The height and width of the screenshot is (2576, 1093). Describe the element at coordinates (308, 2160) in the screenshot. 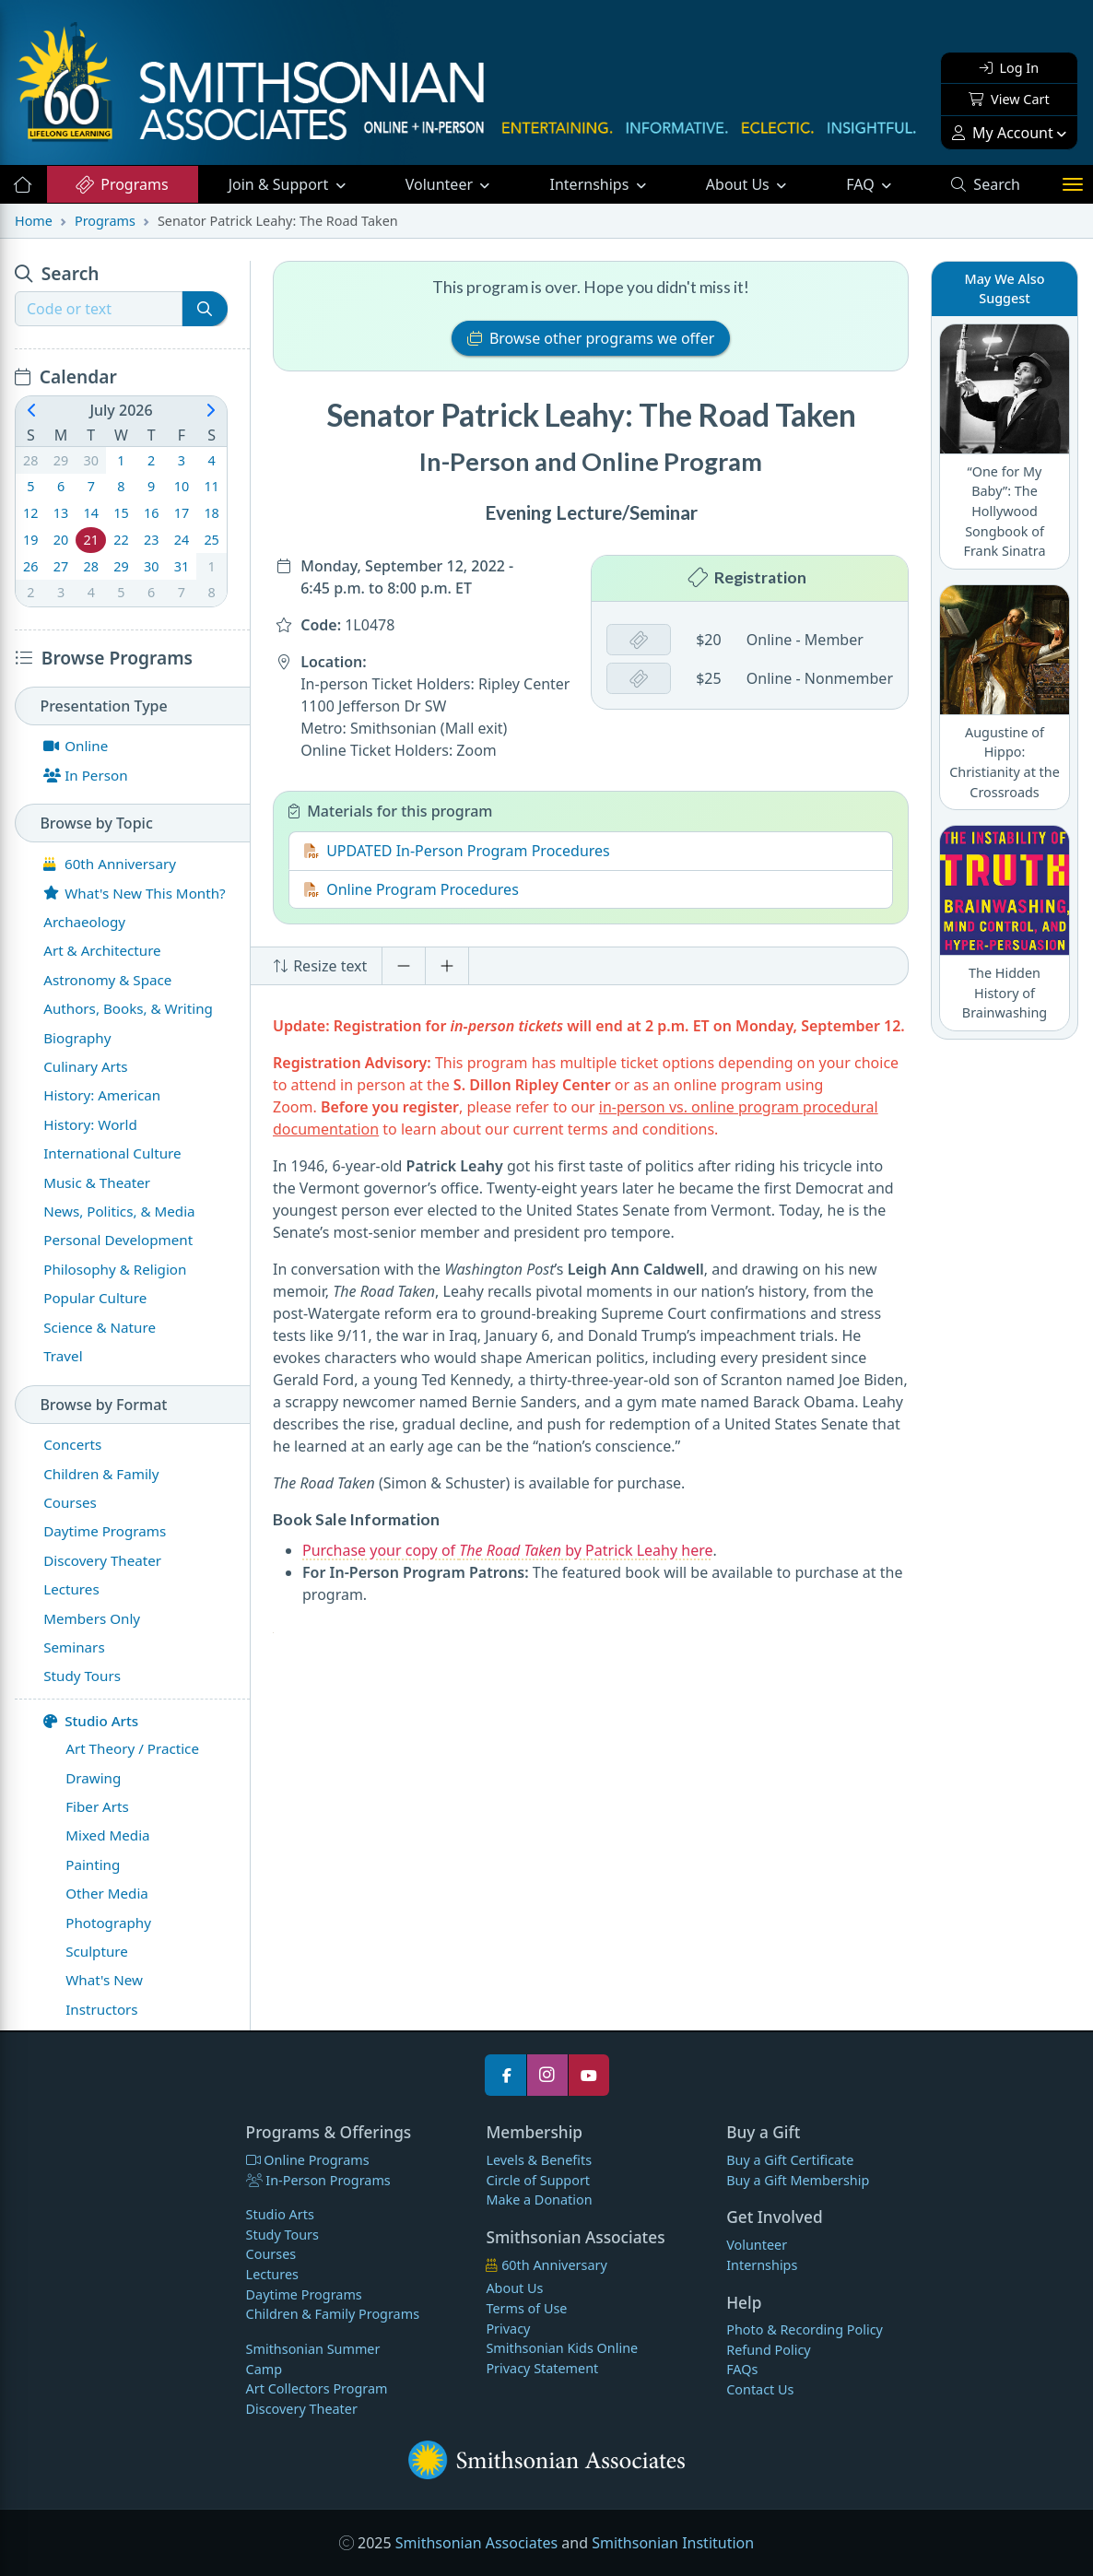

I see `Online Programs` at that location.